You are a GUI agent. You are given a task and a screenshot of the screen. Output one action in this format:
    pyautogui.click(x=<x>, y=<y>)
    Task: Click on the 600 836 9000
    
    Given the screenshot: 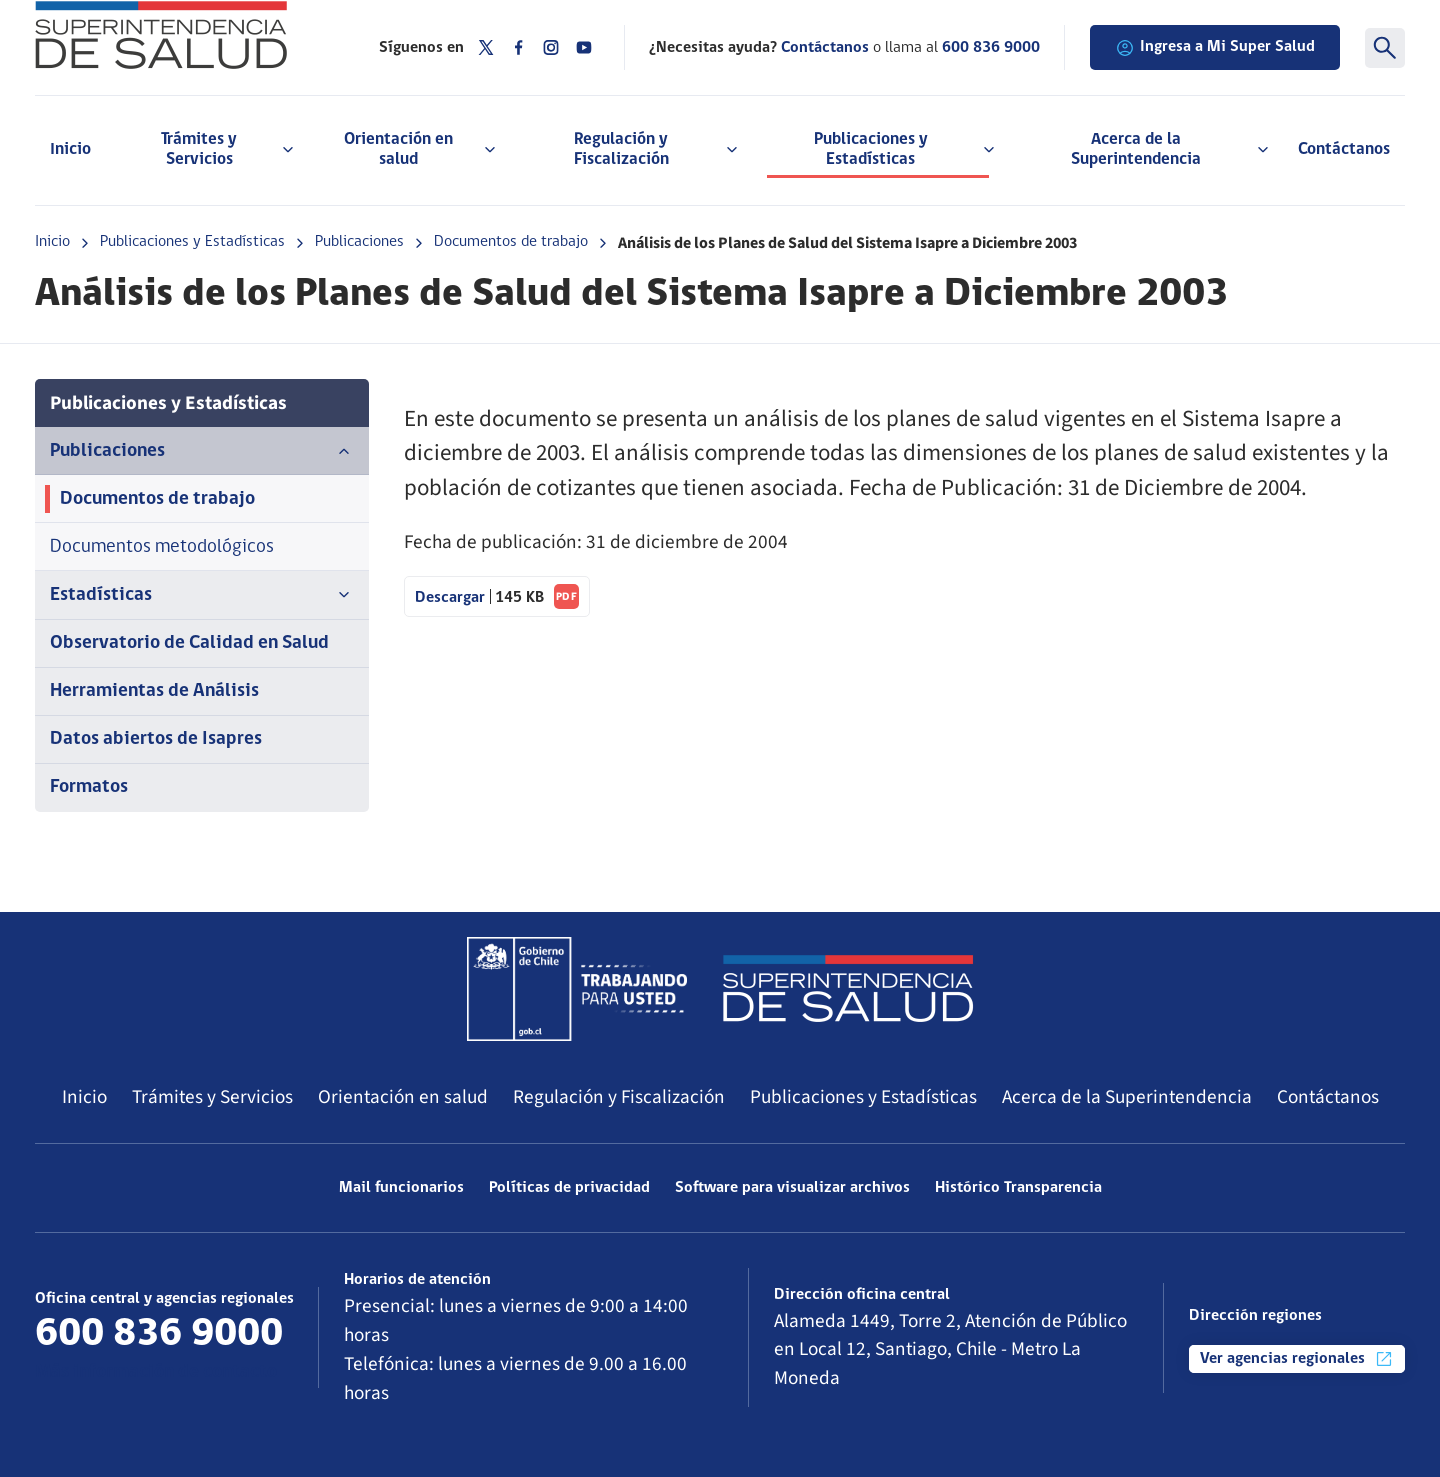 What is the action you would take?
    pyautogui.click(x=991, y=48)
    